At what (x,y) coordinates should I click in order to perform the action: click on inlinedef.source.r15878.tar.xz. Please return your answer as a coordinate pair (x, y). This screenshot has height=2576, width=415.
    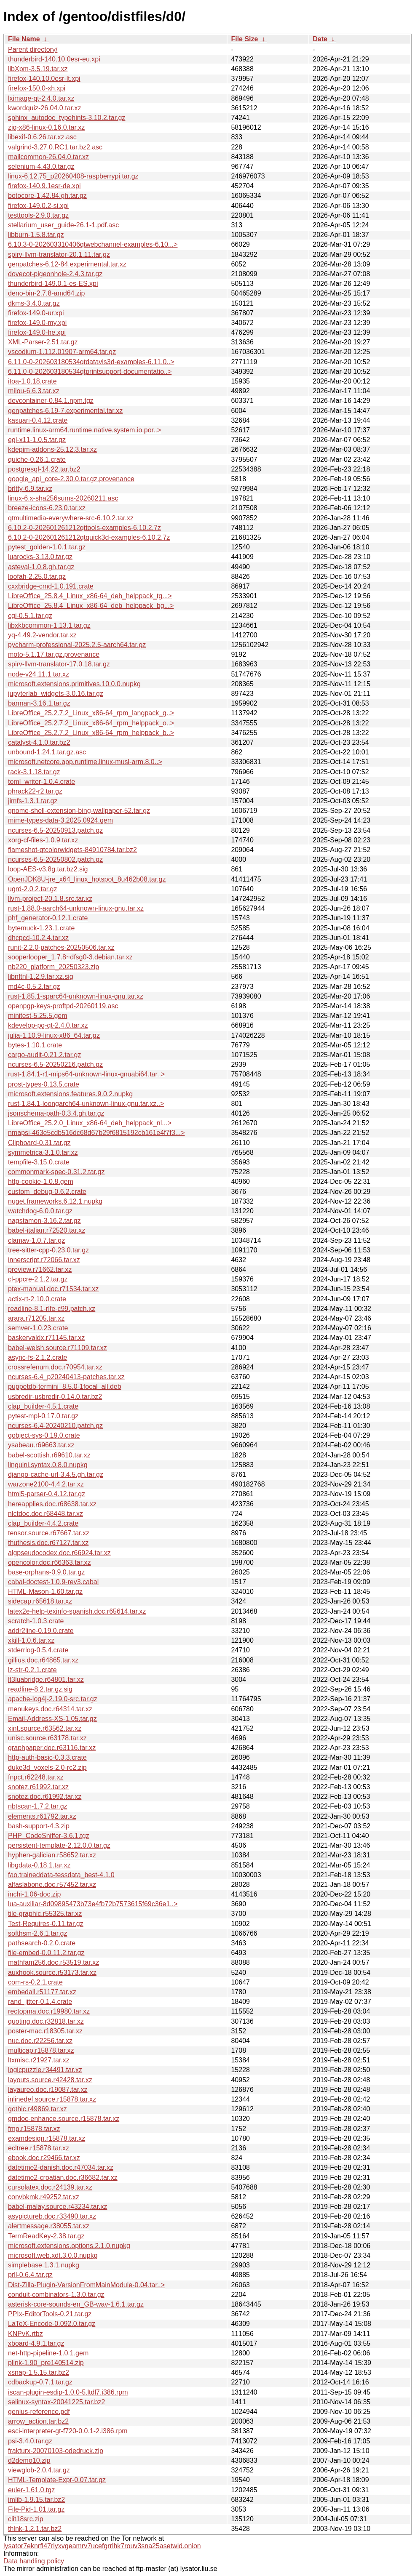
    Looking at the image, I should click on (52, 2099).